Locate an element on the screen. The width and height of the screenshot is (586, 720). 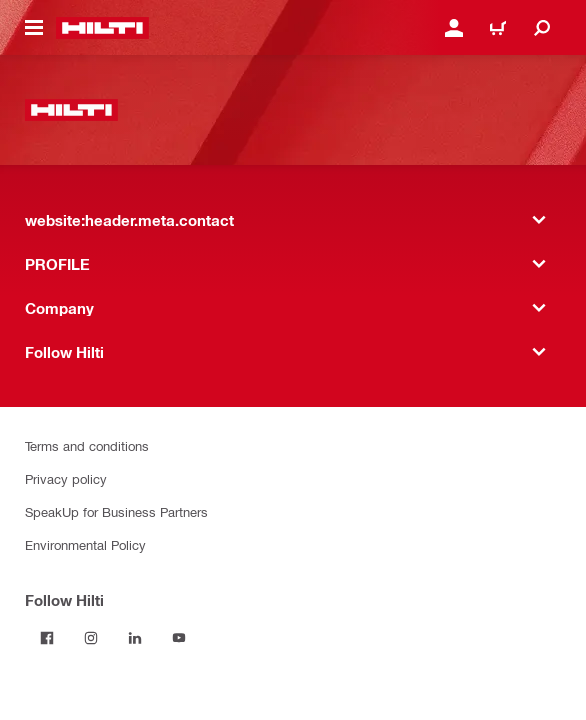
[website:header.label.home] is located at coordinates (102, 28).